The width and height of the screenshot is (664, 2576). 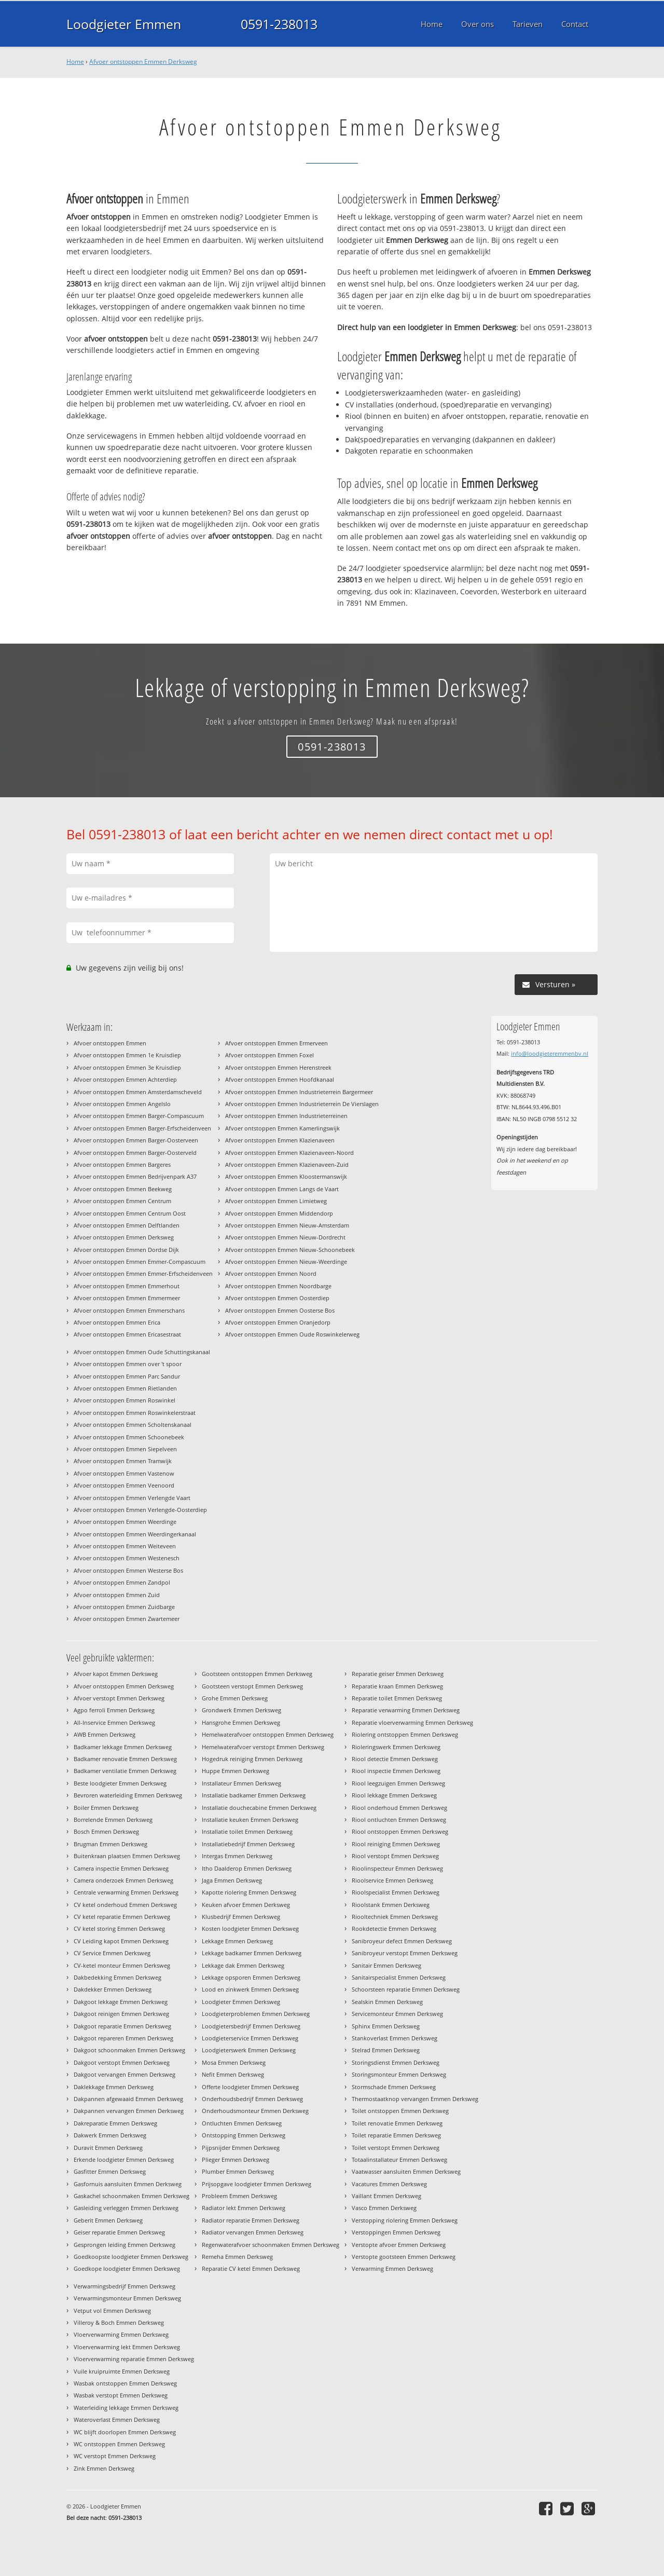 What do you see at coordinates (235, 1771) in the screenshot?
I see `Huppe Emmen Derksweg` at bounding box center [235, 1771].